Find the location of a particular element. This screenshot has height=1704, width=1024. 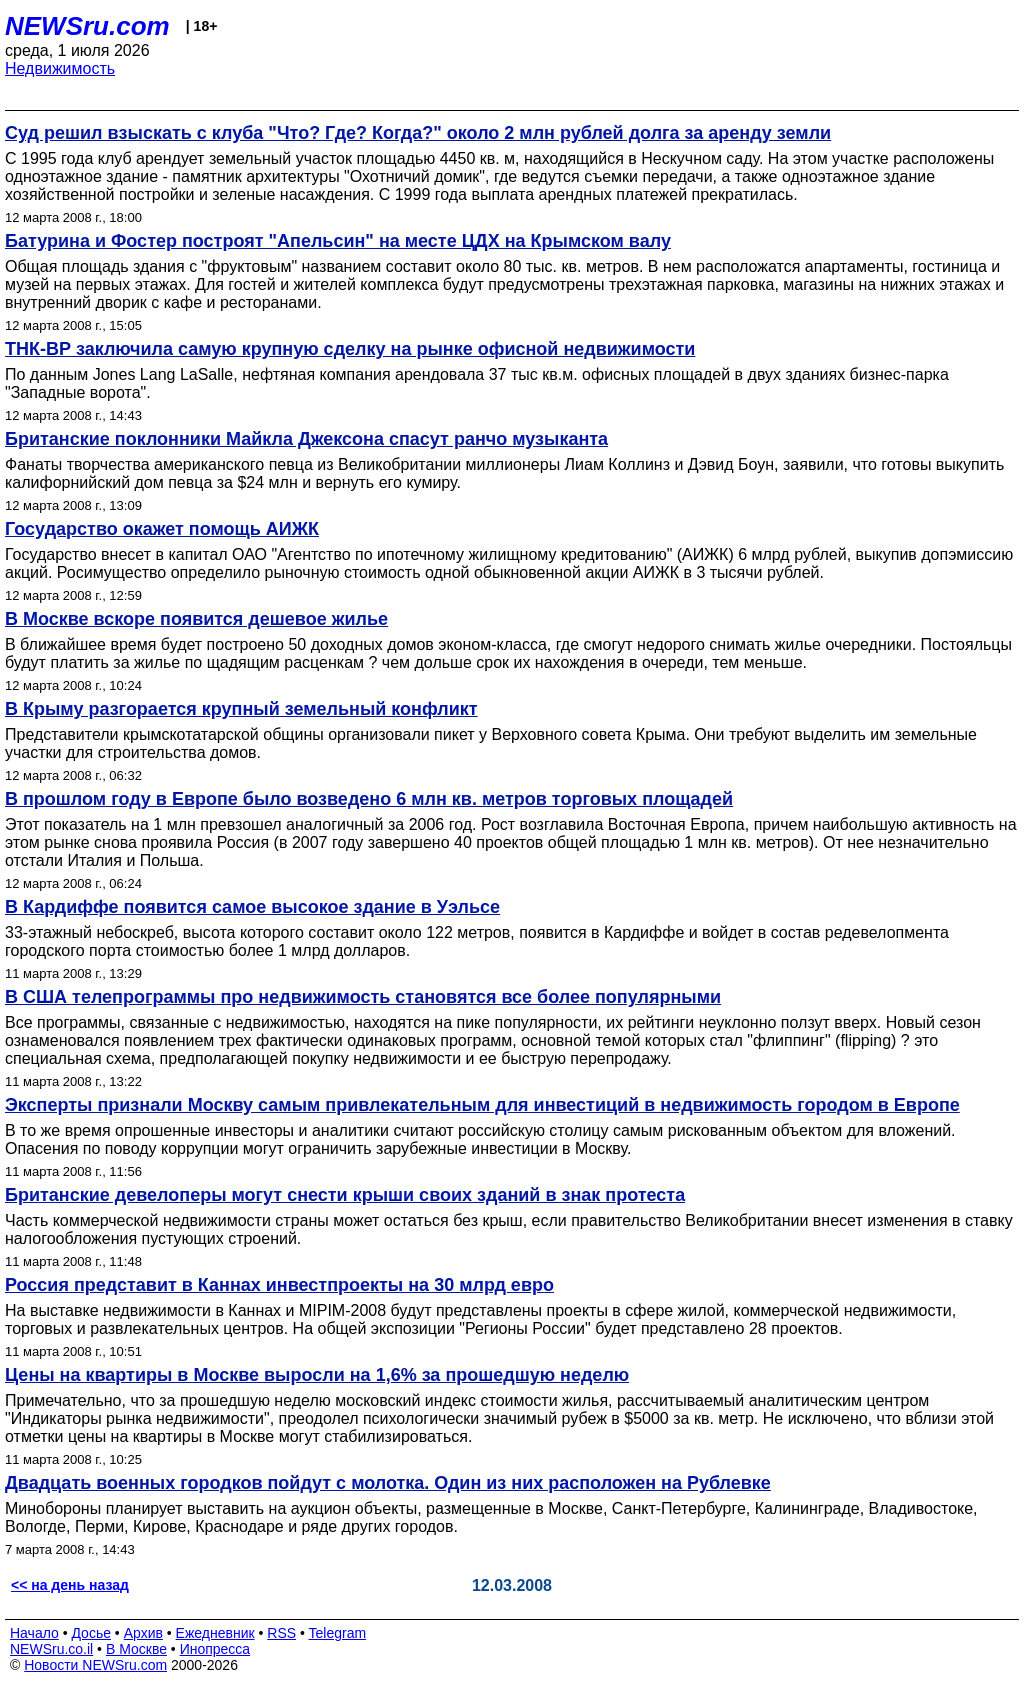

<< на день назад is located at coordinates (70, 1585).